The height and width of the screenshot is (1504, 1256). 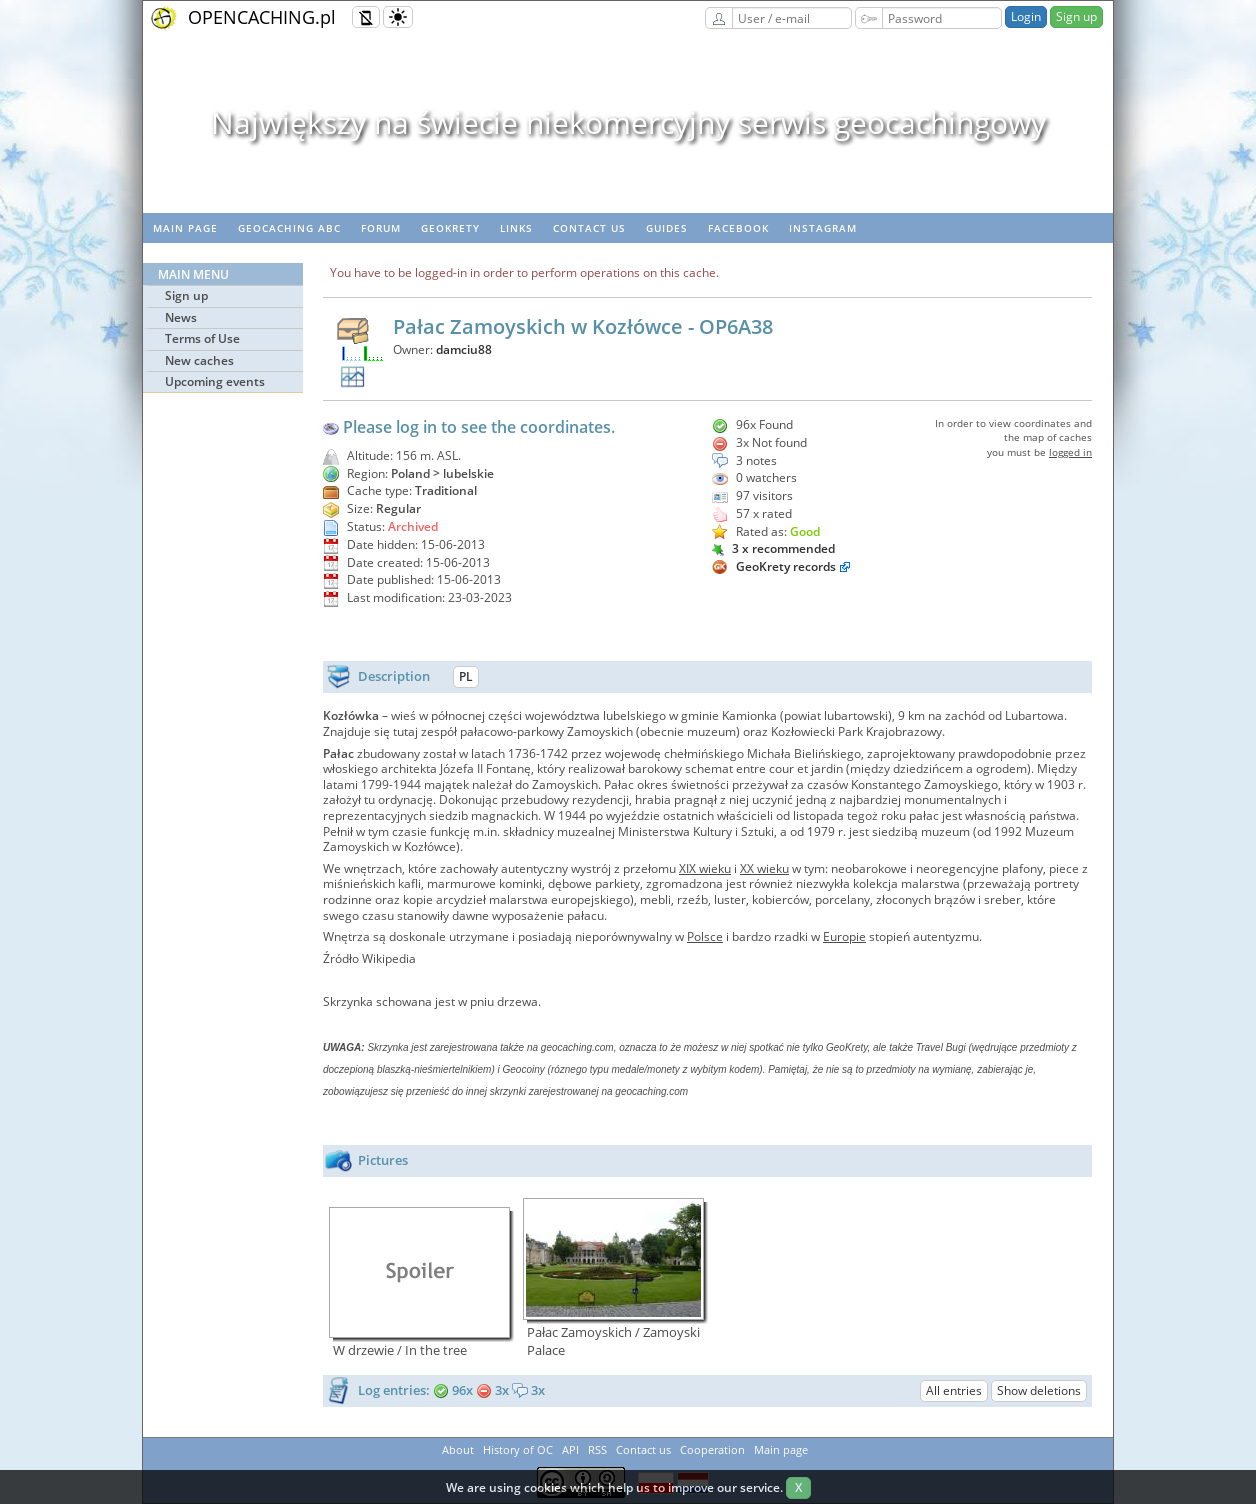 I want to click on New caches, so click(x=199, y=360).